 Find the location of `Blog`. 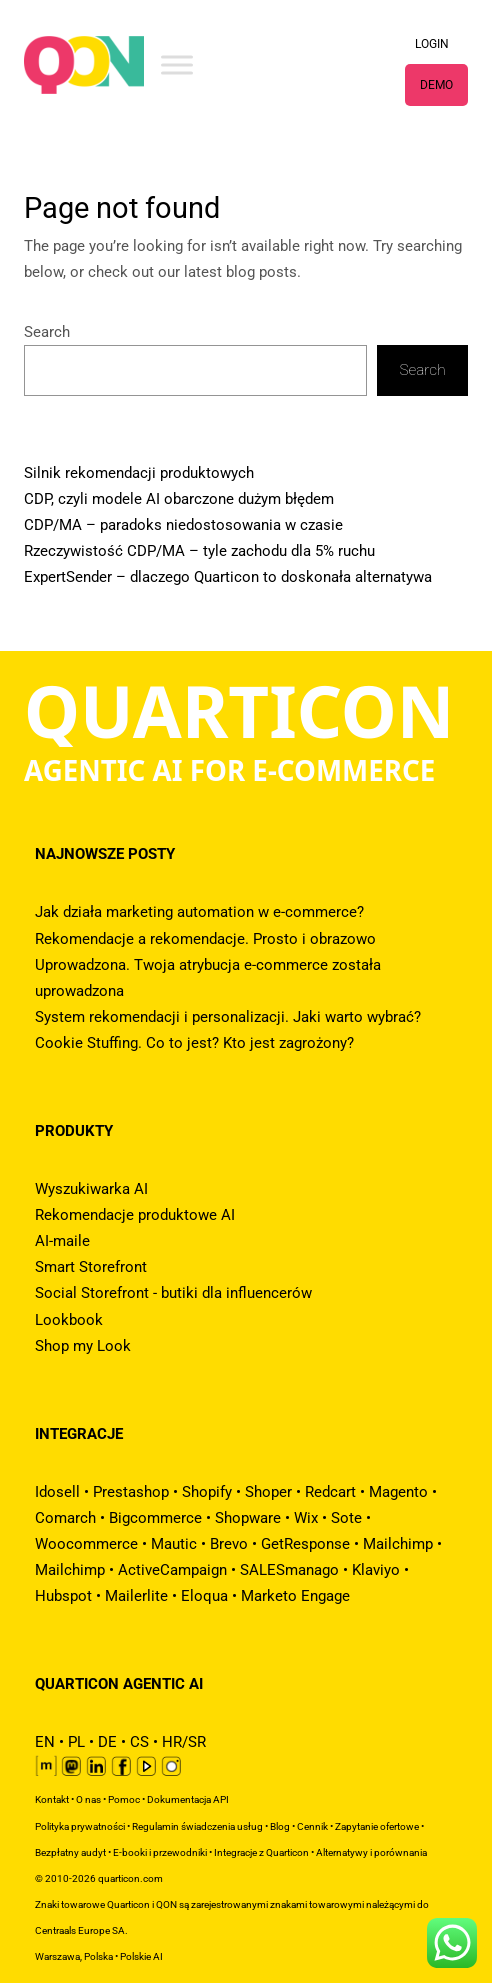

Blog is located at coordinates (280, 1826).